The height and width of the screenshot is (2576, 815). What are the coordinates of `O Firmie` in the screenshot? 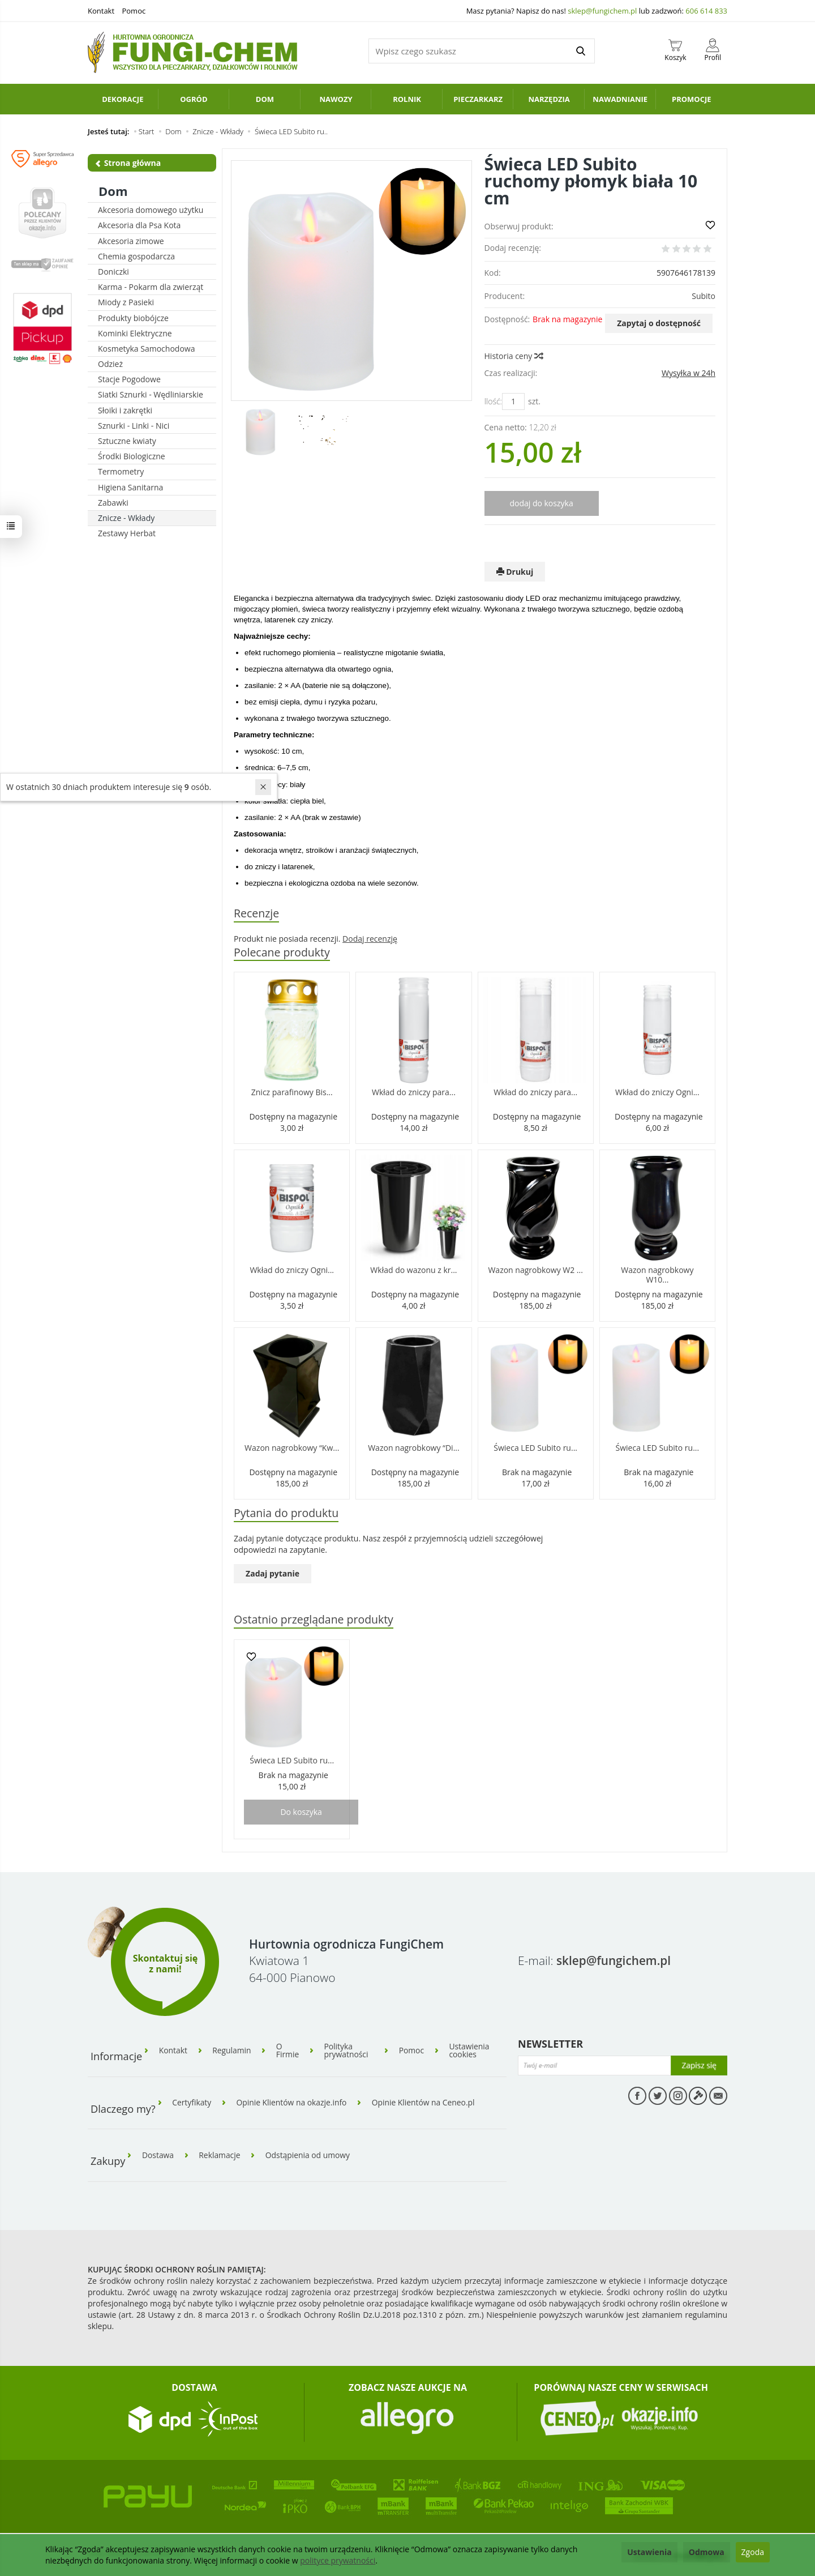 It's located at (289, 2050).